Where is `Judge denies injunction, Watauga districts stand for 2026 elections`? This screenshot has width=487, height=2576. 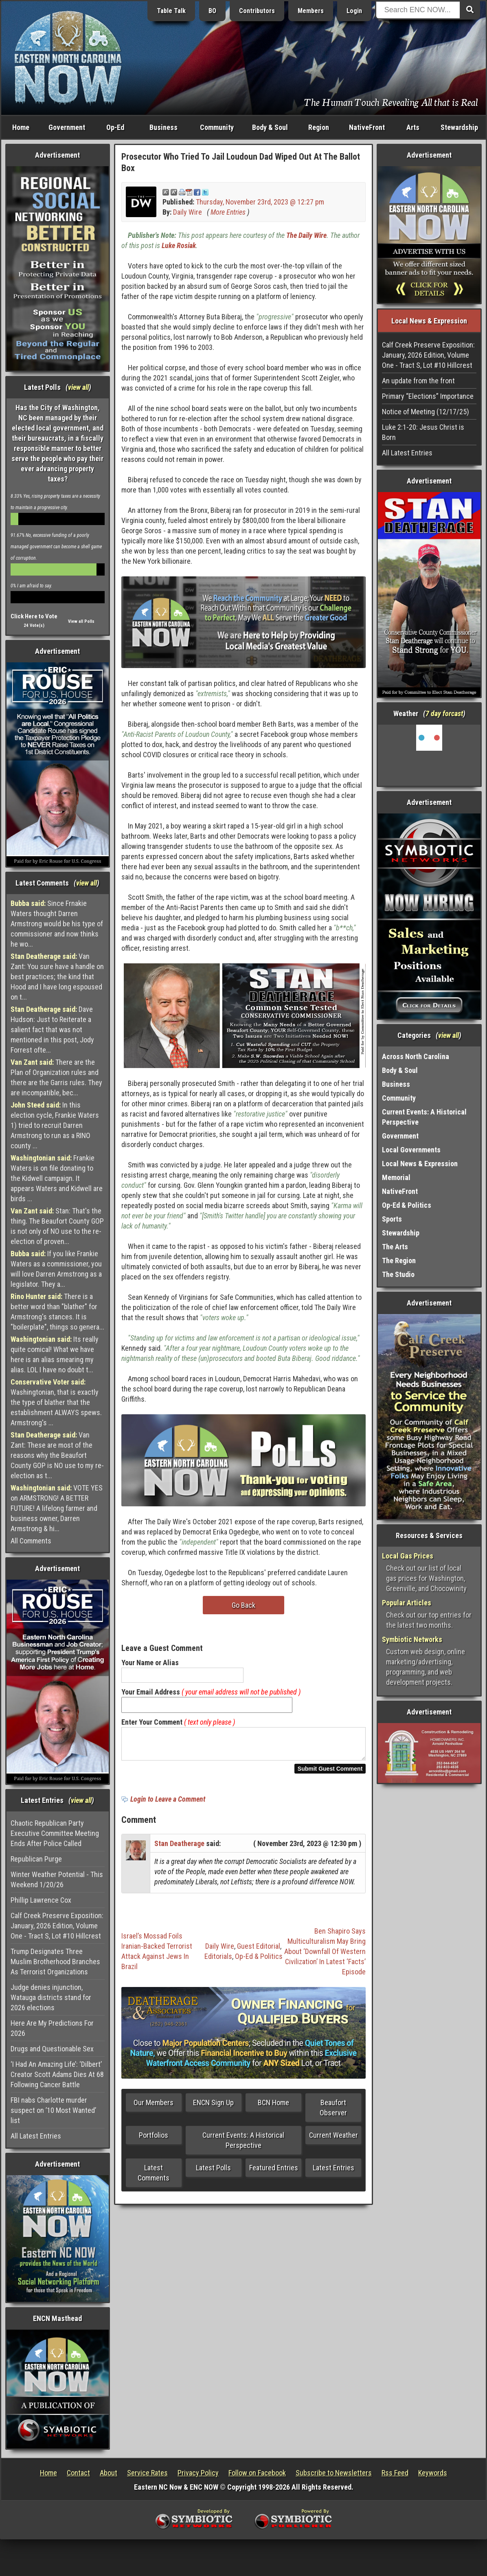
Judge denies injunction, Watauga districts stand for 2026 elections is located at coordinates (51, 1997).